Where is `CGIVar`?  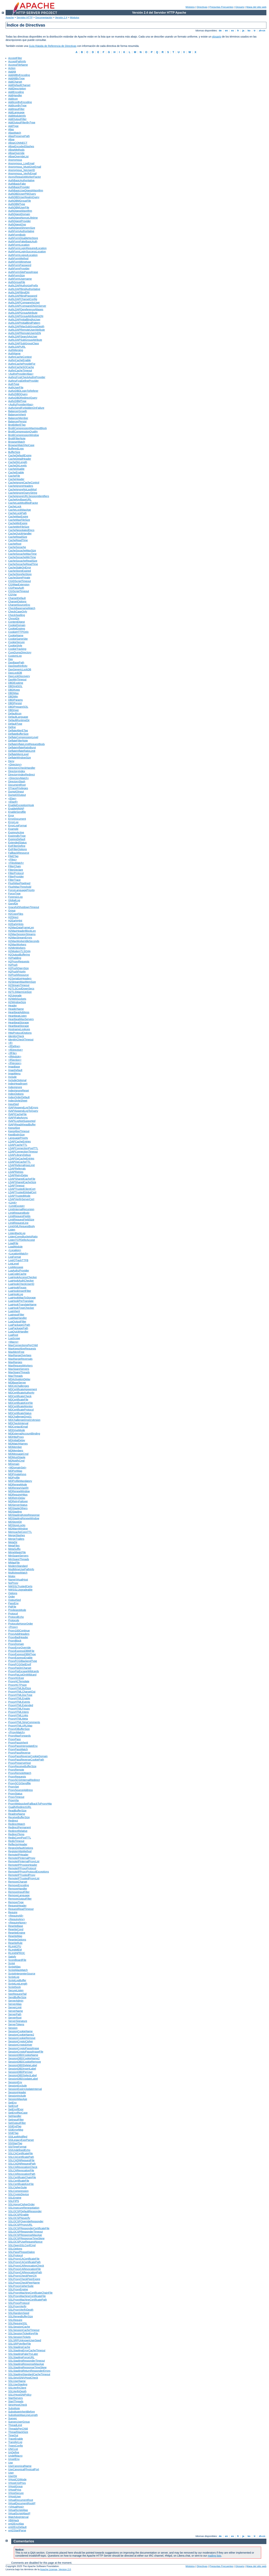 CGIVar is located at coordinates (12, 594).